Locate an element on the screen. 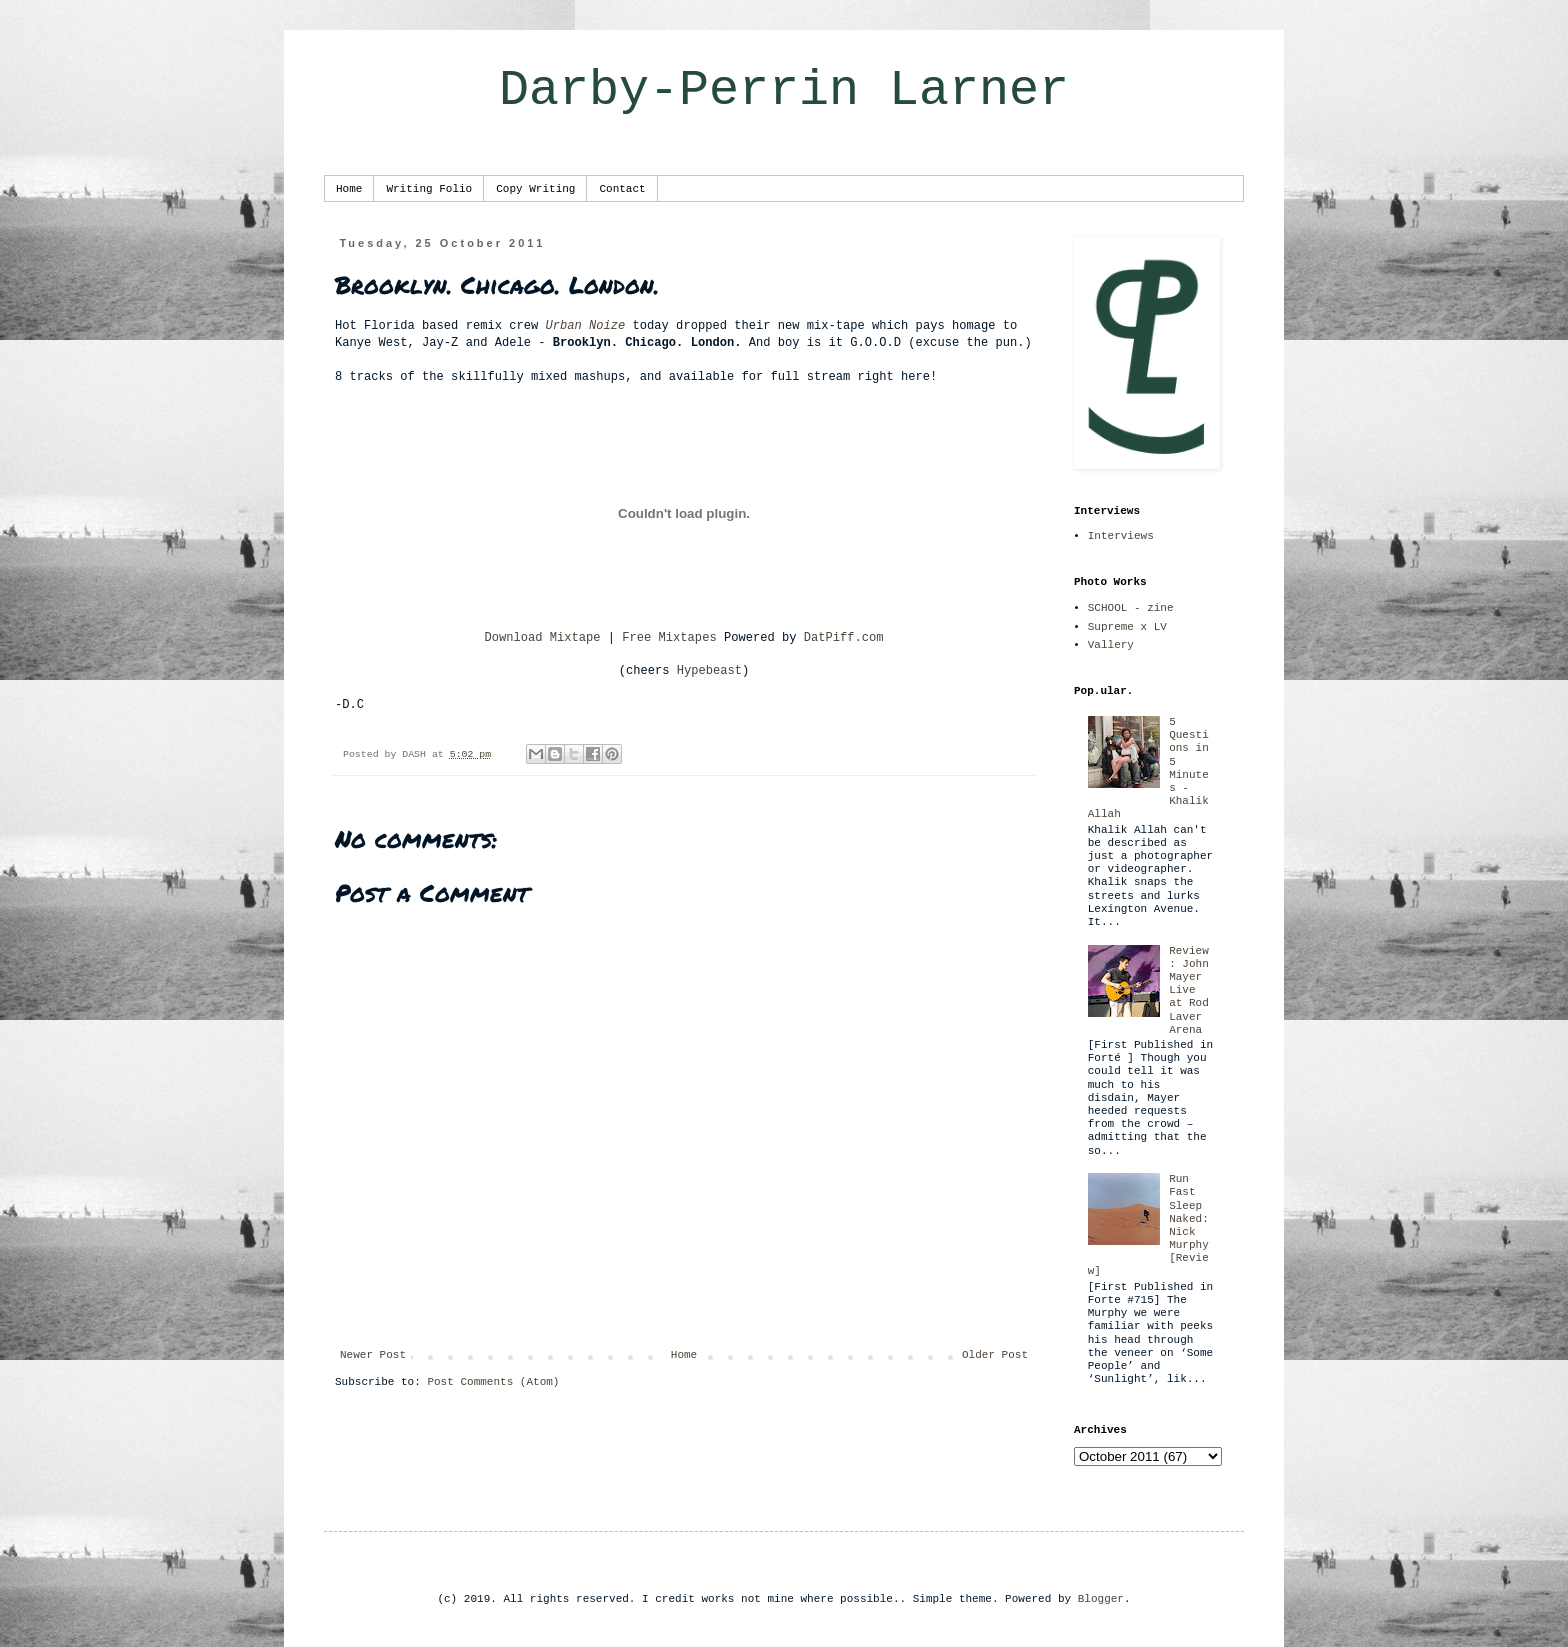 This screenshot has width=1568, height=1647. Copy Writing is located at coordinates (535, 189).